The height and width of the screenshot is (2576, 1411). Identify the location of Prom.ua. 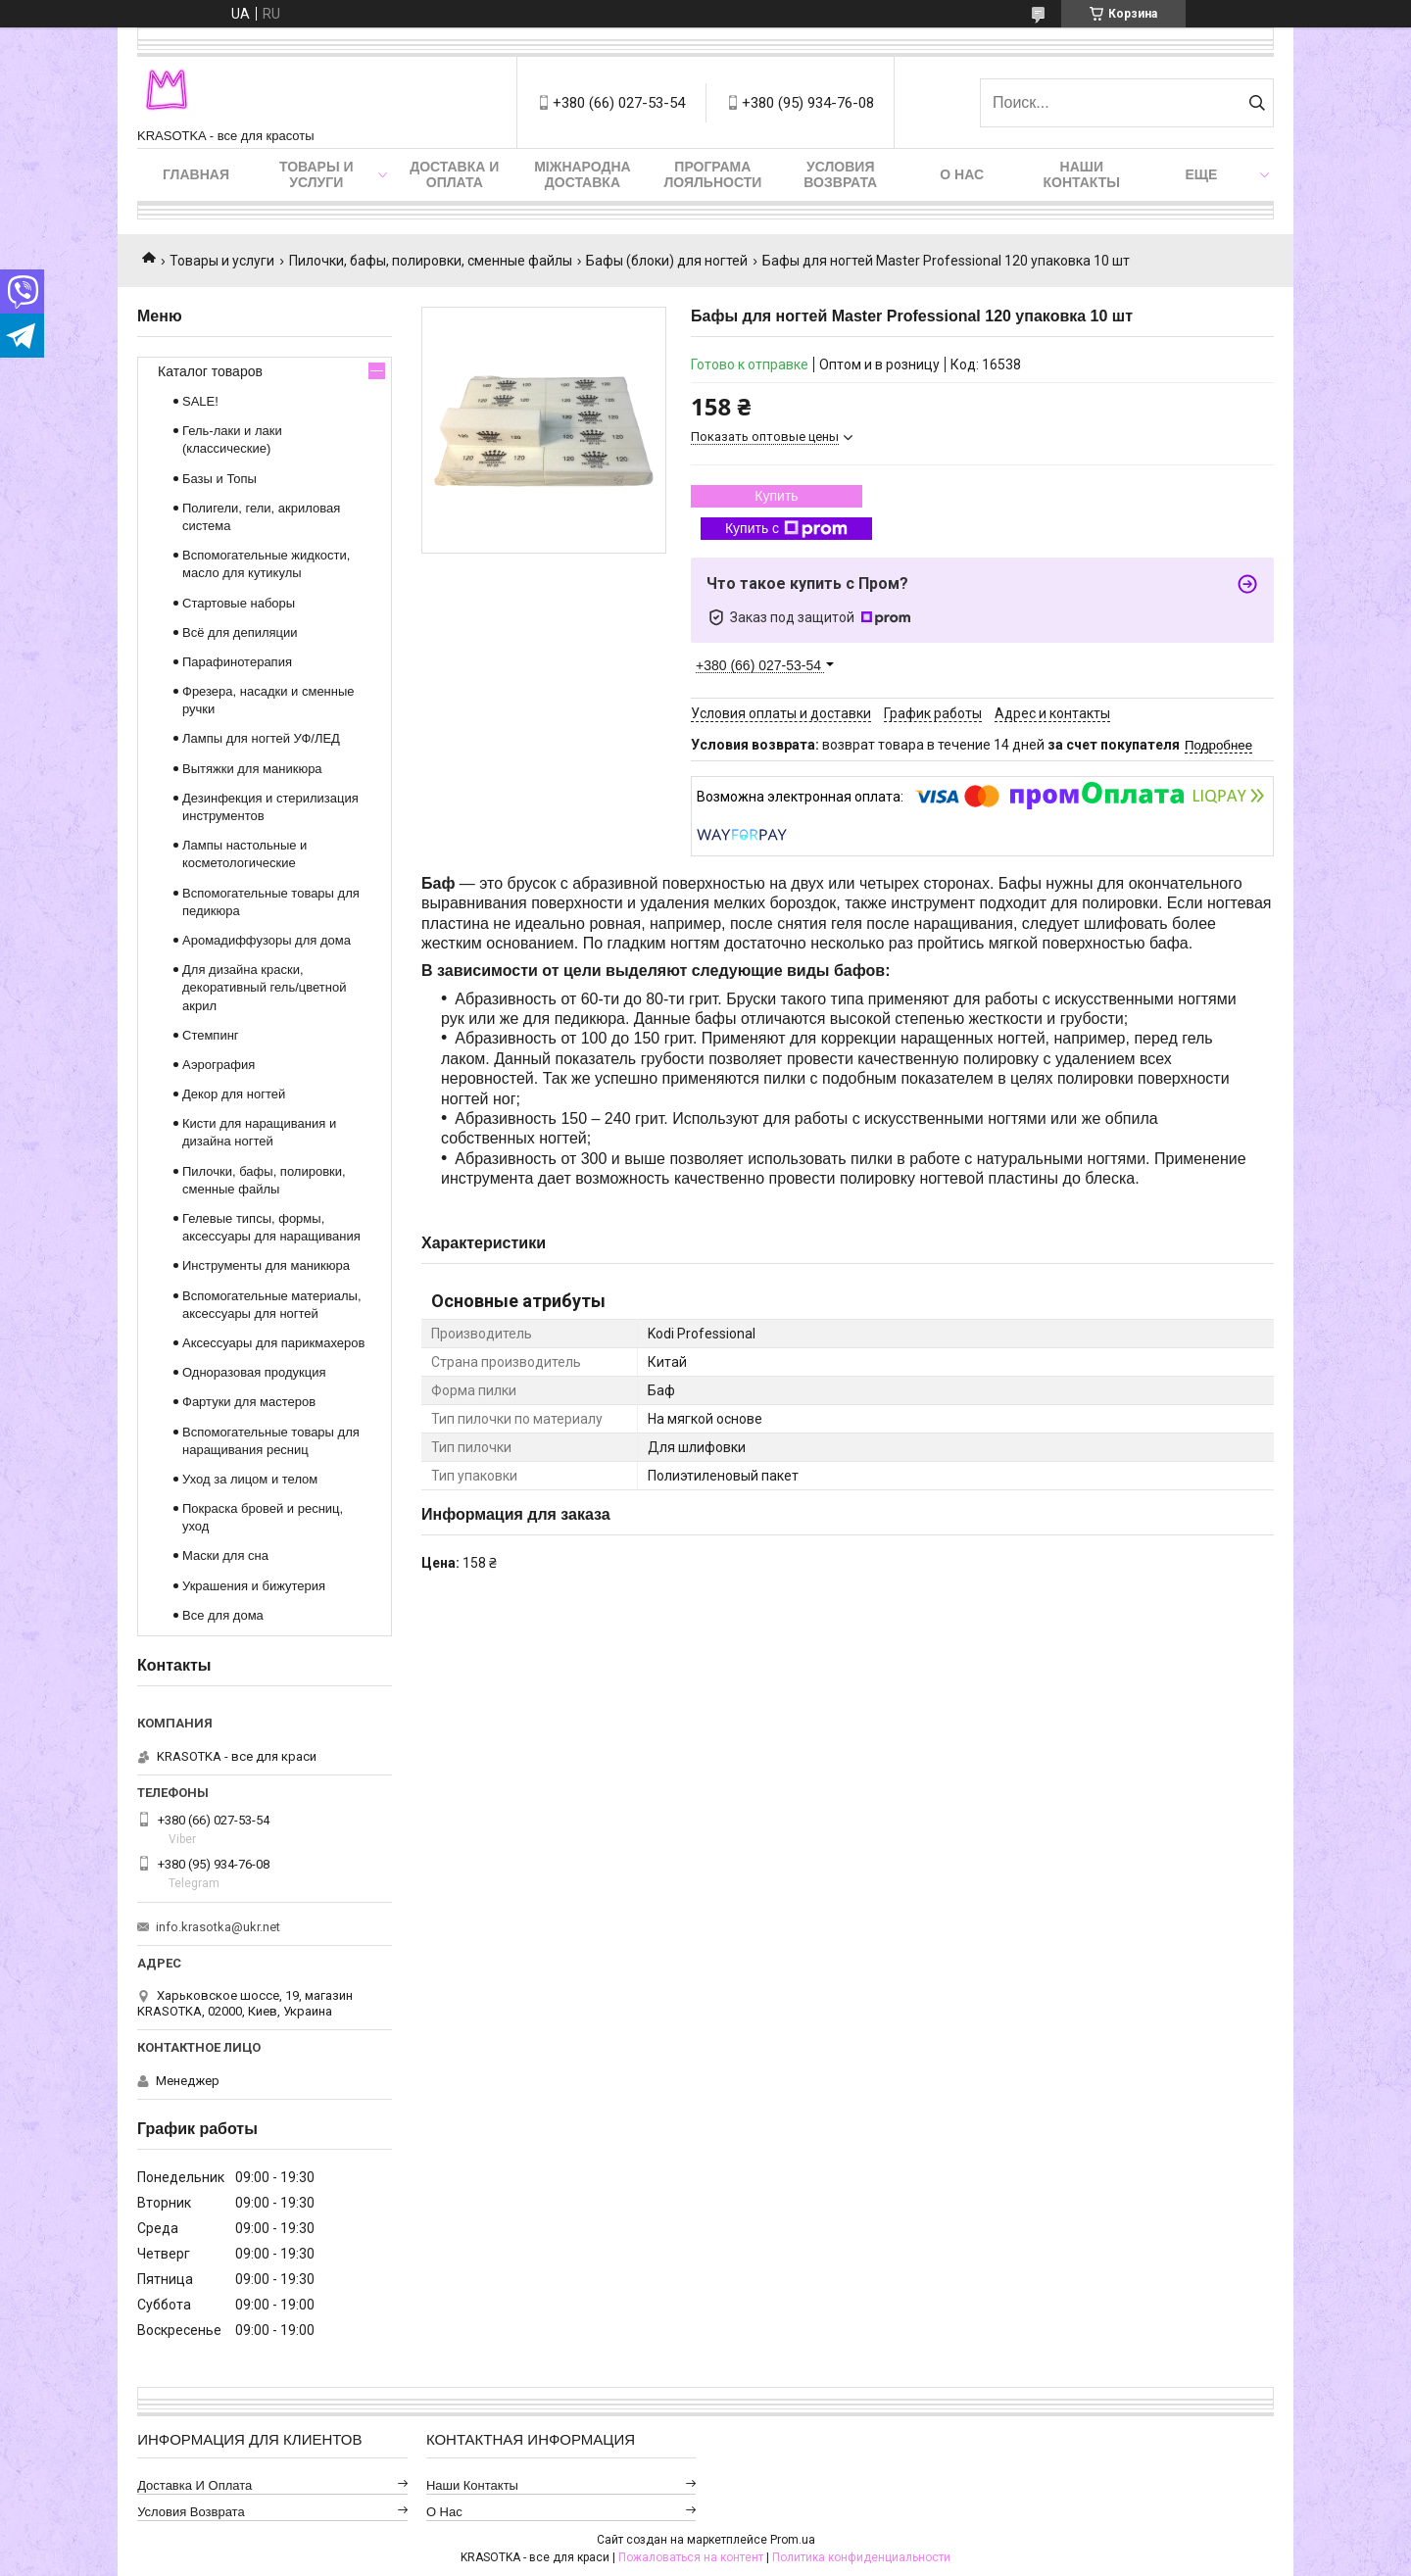
(792, 2540).